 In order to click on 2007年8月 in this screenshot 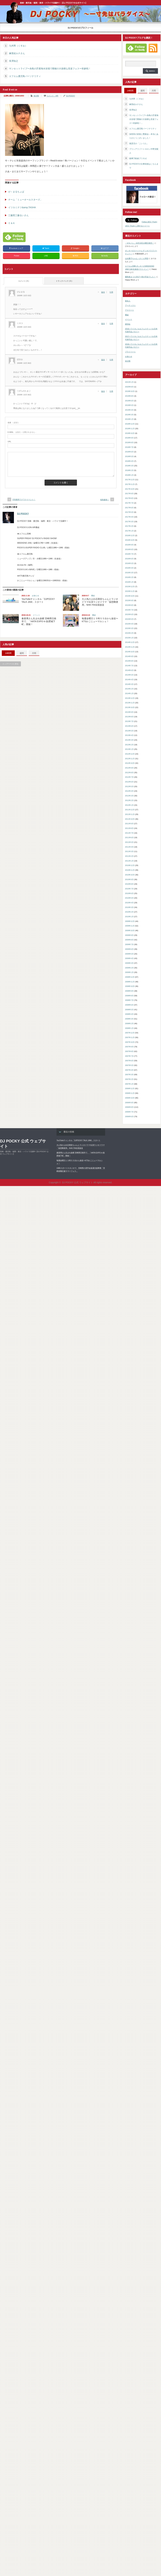, I will do `click(129, 1051)`.